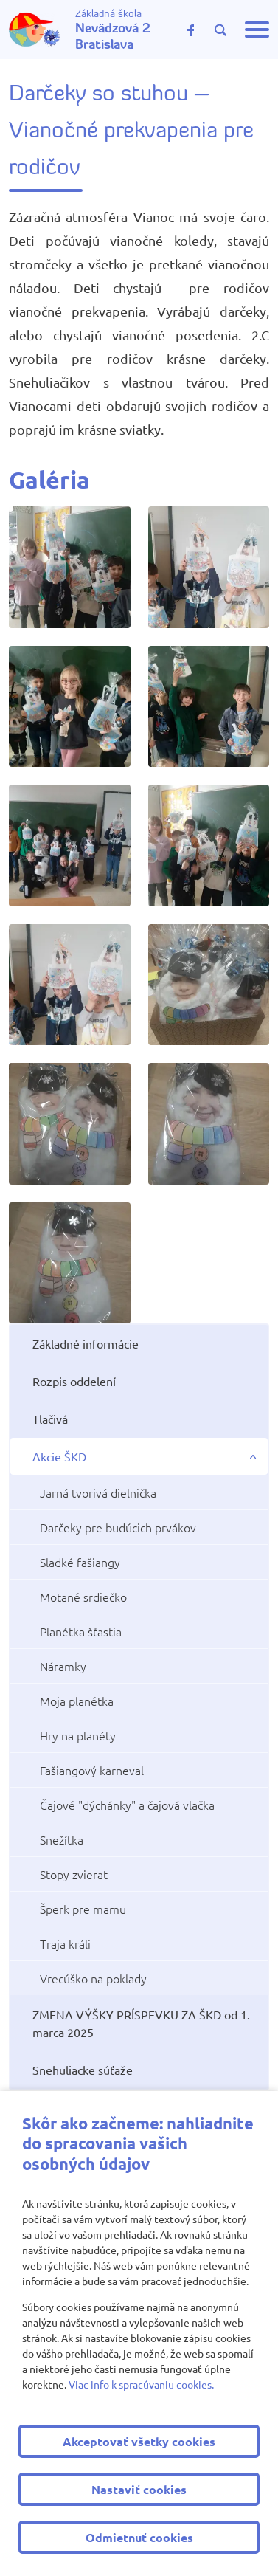 The width and height of the screenshot is (278, 2576). Describe the element at coordinates (74, 1874) in the screenshot. I see `Stopy zvierat` at that location.